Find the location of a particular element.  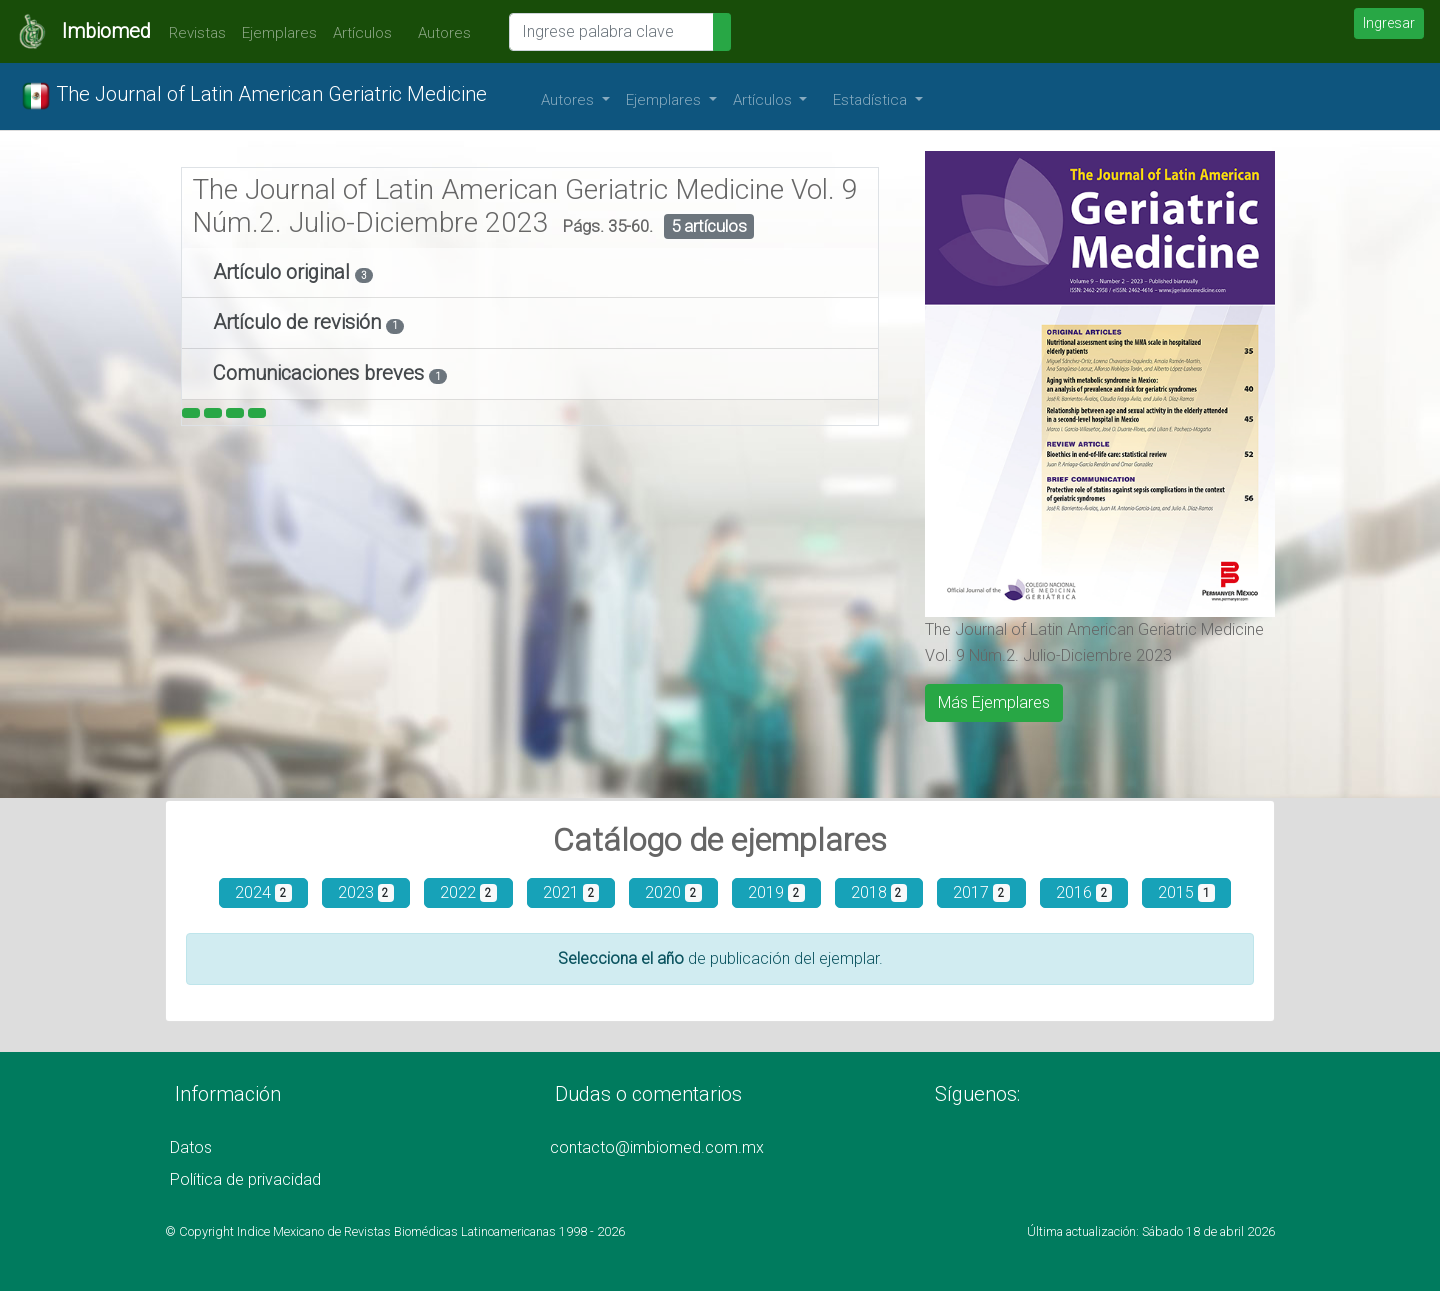

2015 is located at coordinates (1186, 892).